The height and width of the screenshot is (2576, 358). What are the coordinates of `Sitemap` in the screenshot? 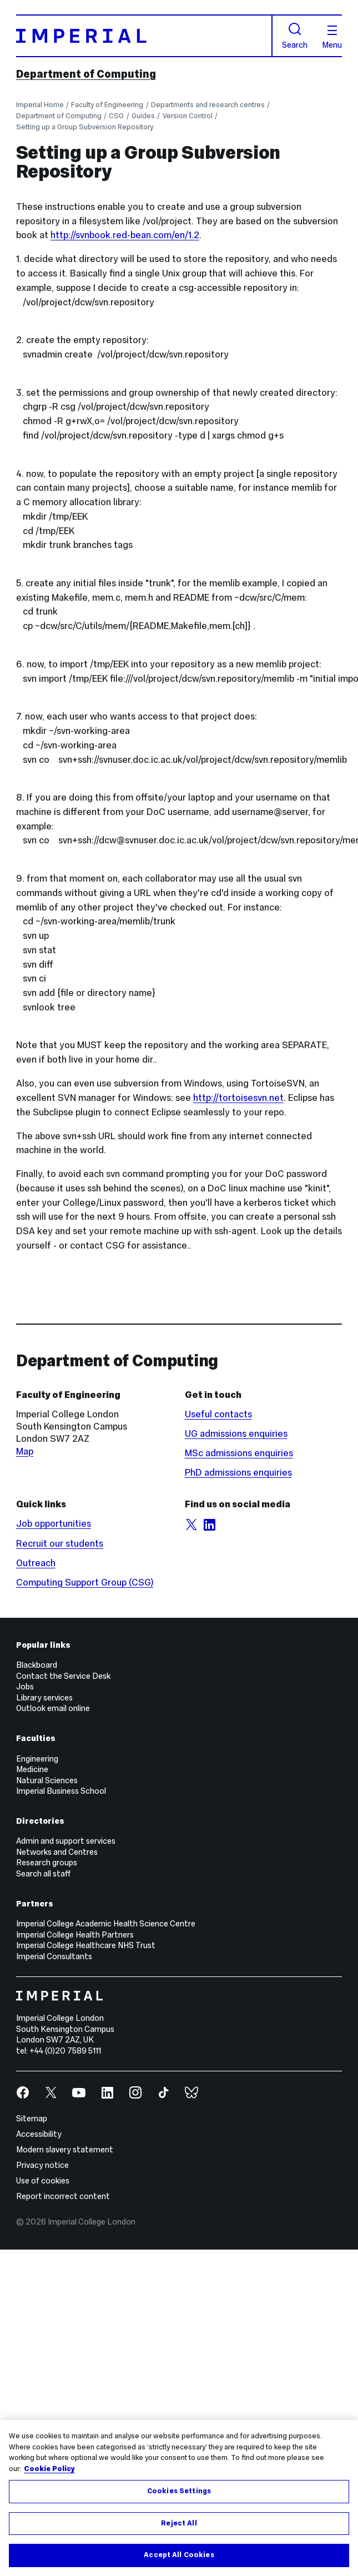 It's located at (31, 2119).